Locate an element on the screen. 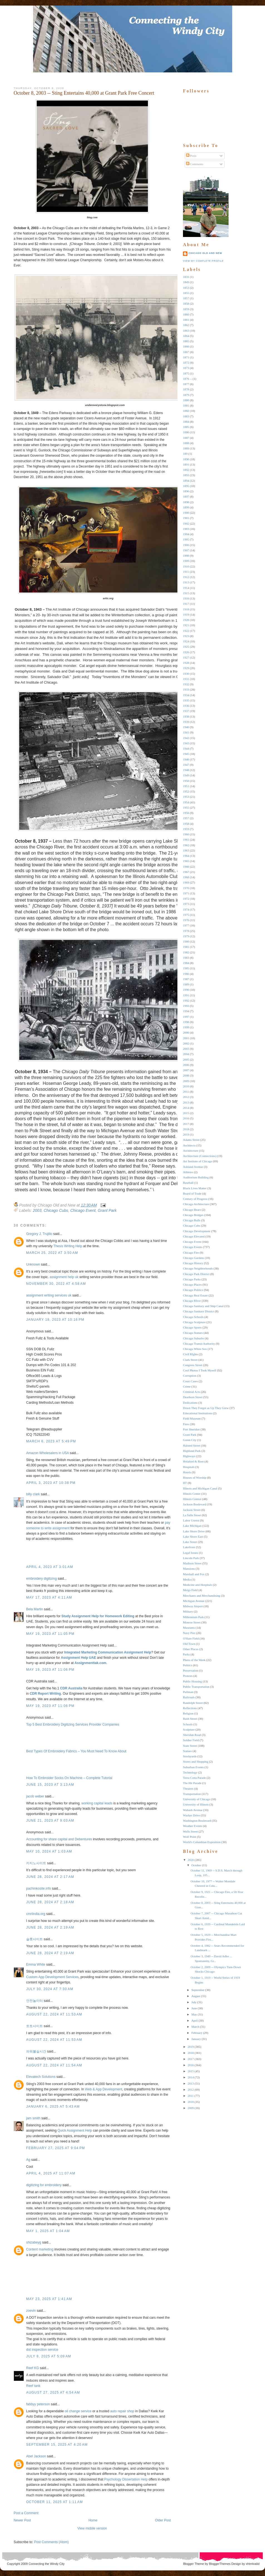 The width and height of the screenshot is (265, 2576). 1977 is located at coordinates (186, 925).